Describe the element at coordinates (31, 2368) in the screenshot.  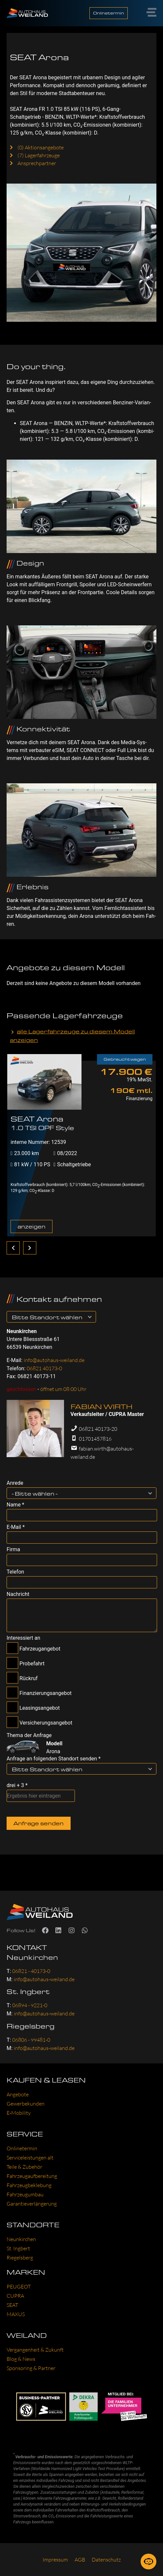
I see `Spon­so­ring & Part­ner` at that location.